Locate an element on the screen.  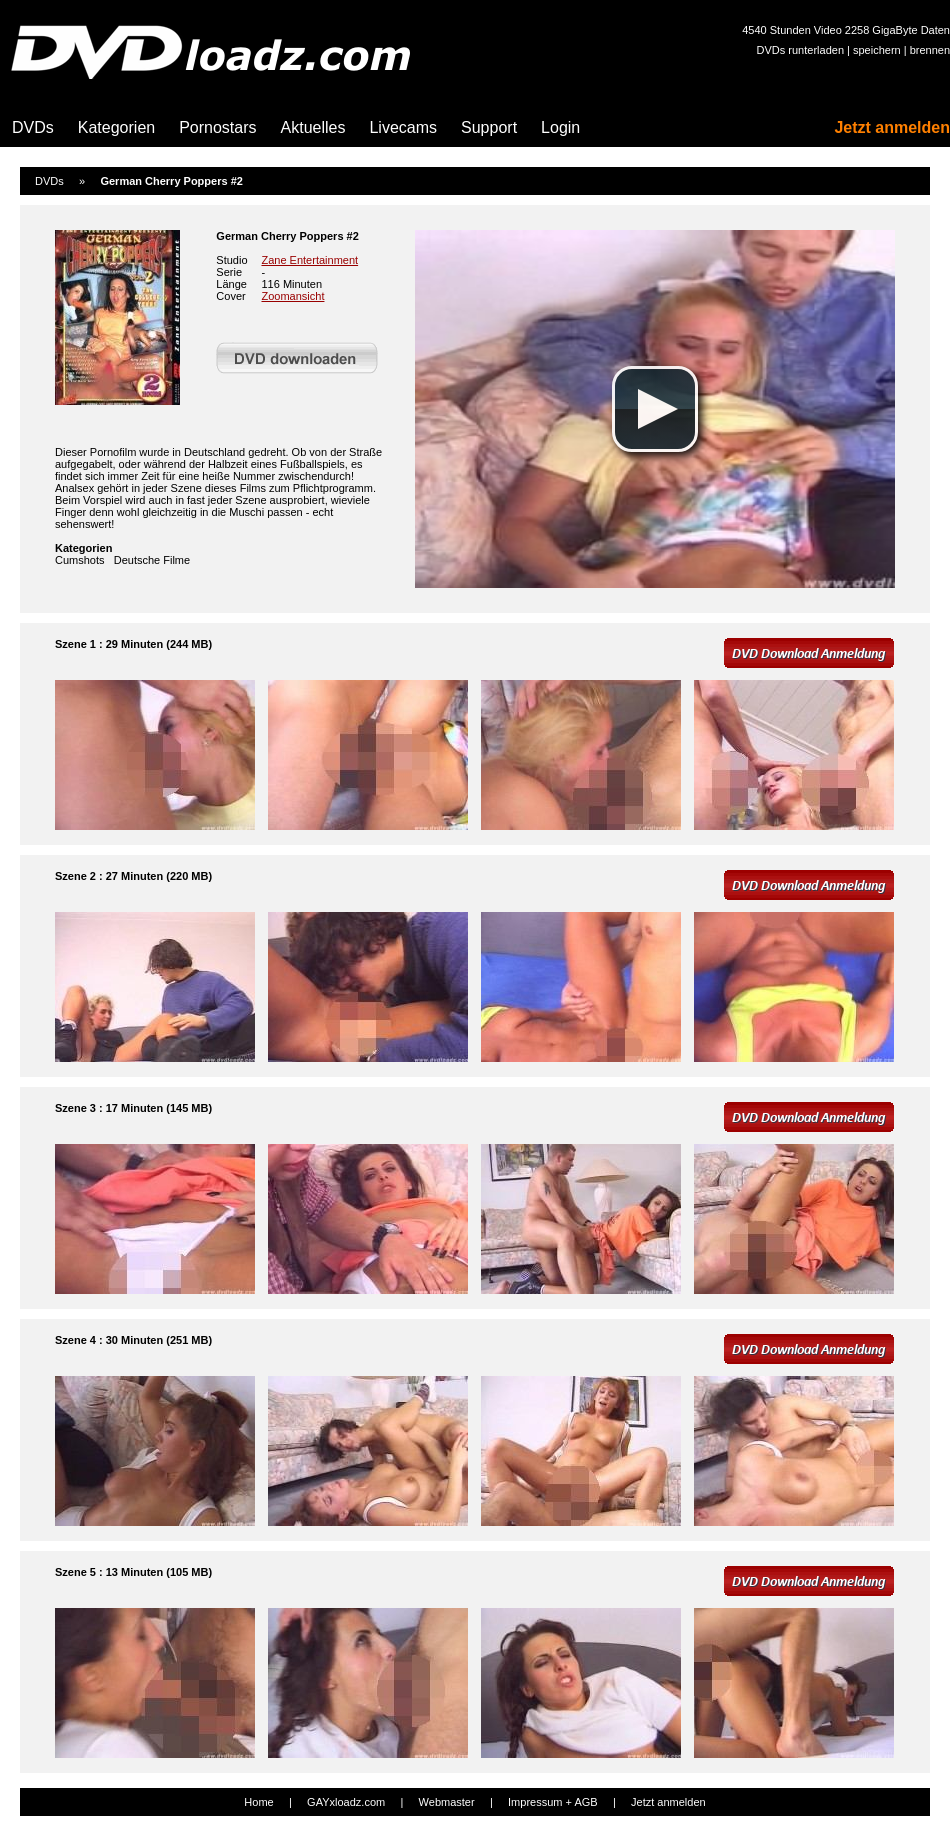
GAYxloadz.com is located at coordinates (346, 1802).